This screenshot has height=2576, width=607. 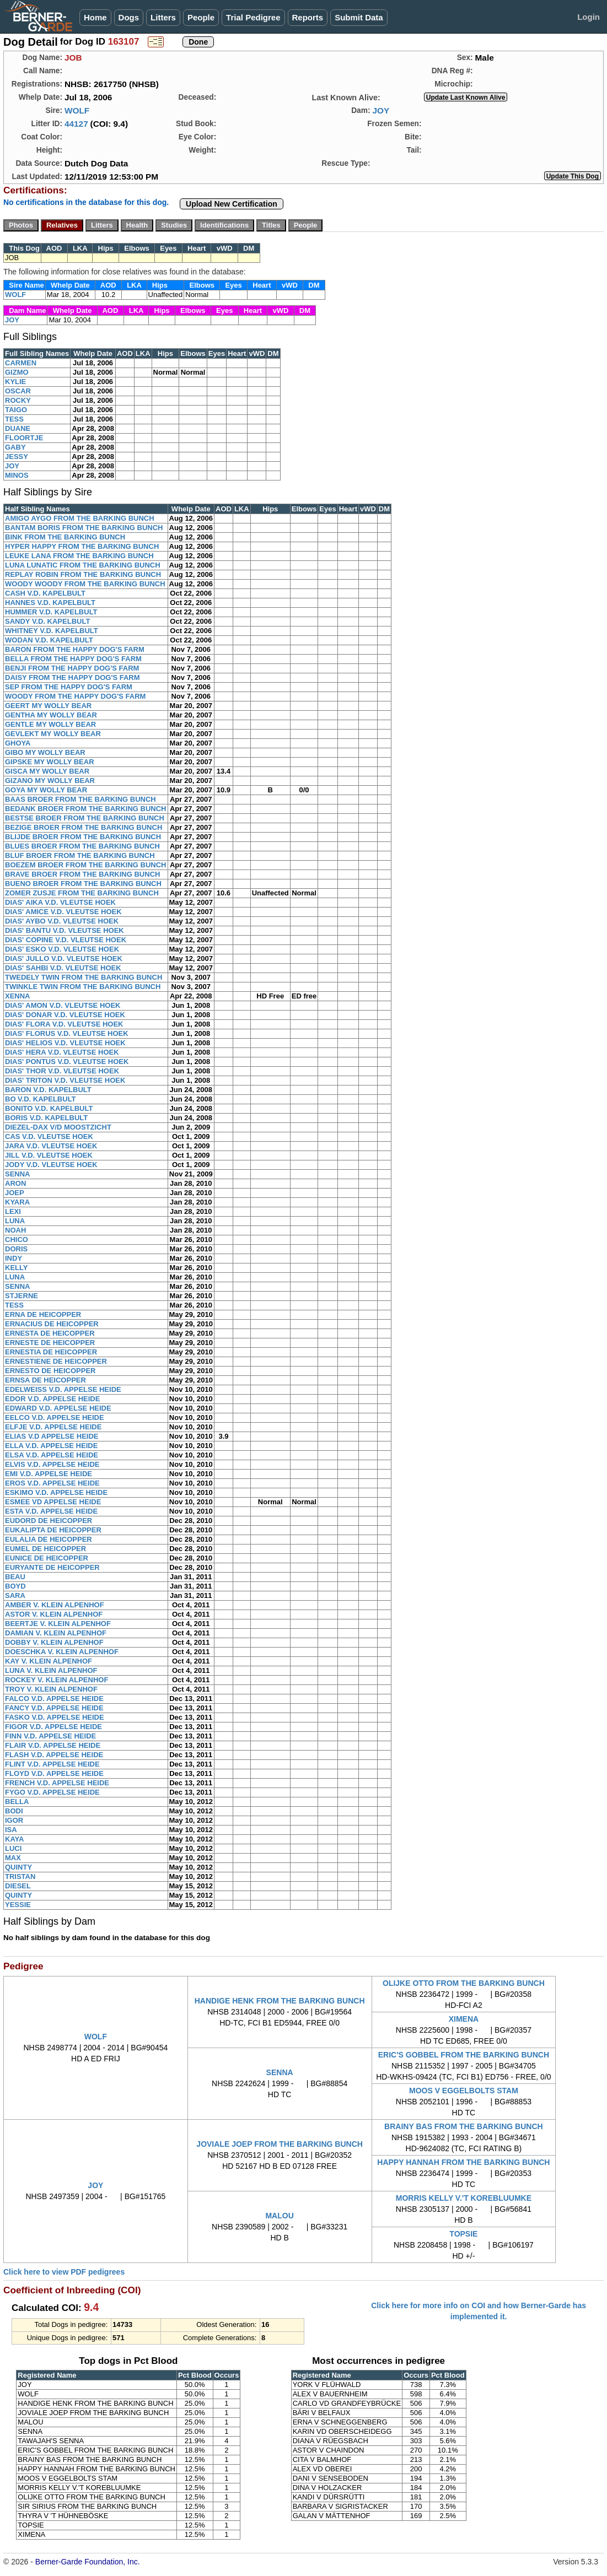 I want to click on DIAS' FLORUS V.D. VLEUTSE HOEK, so click(x=66, y=1033).